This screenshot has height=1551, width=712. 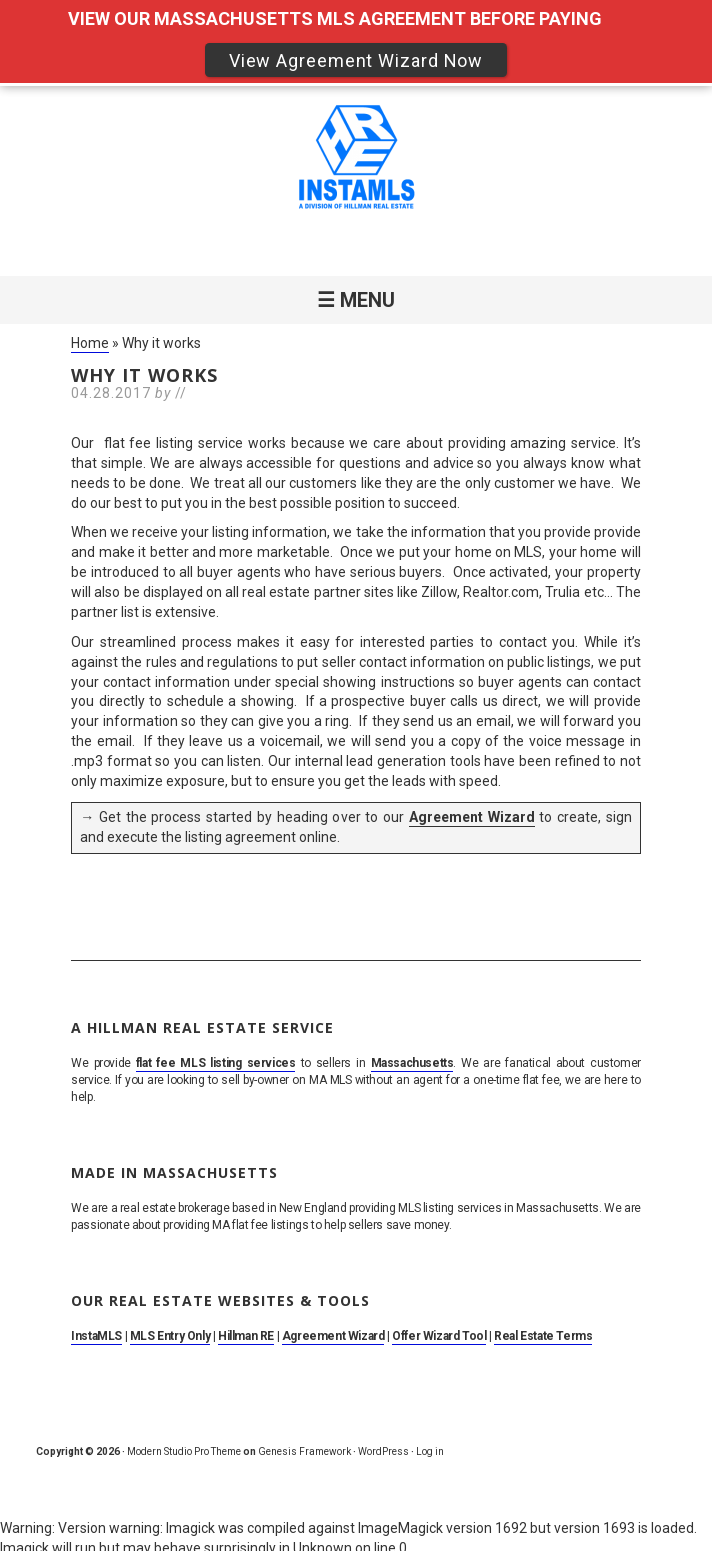 What do you see at coordinates (90, 343) in the screenshot?
I see `Home` at bounding box center [90, 343].